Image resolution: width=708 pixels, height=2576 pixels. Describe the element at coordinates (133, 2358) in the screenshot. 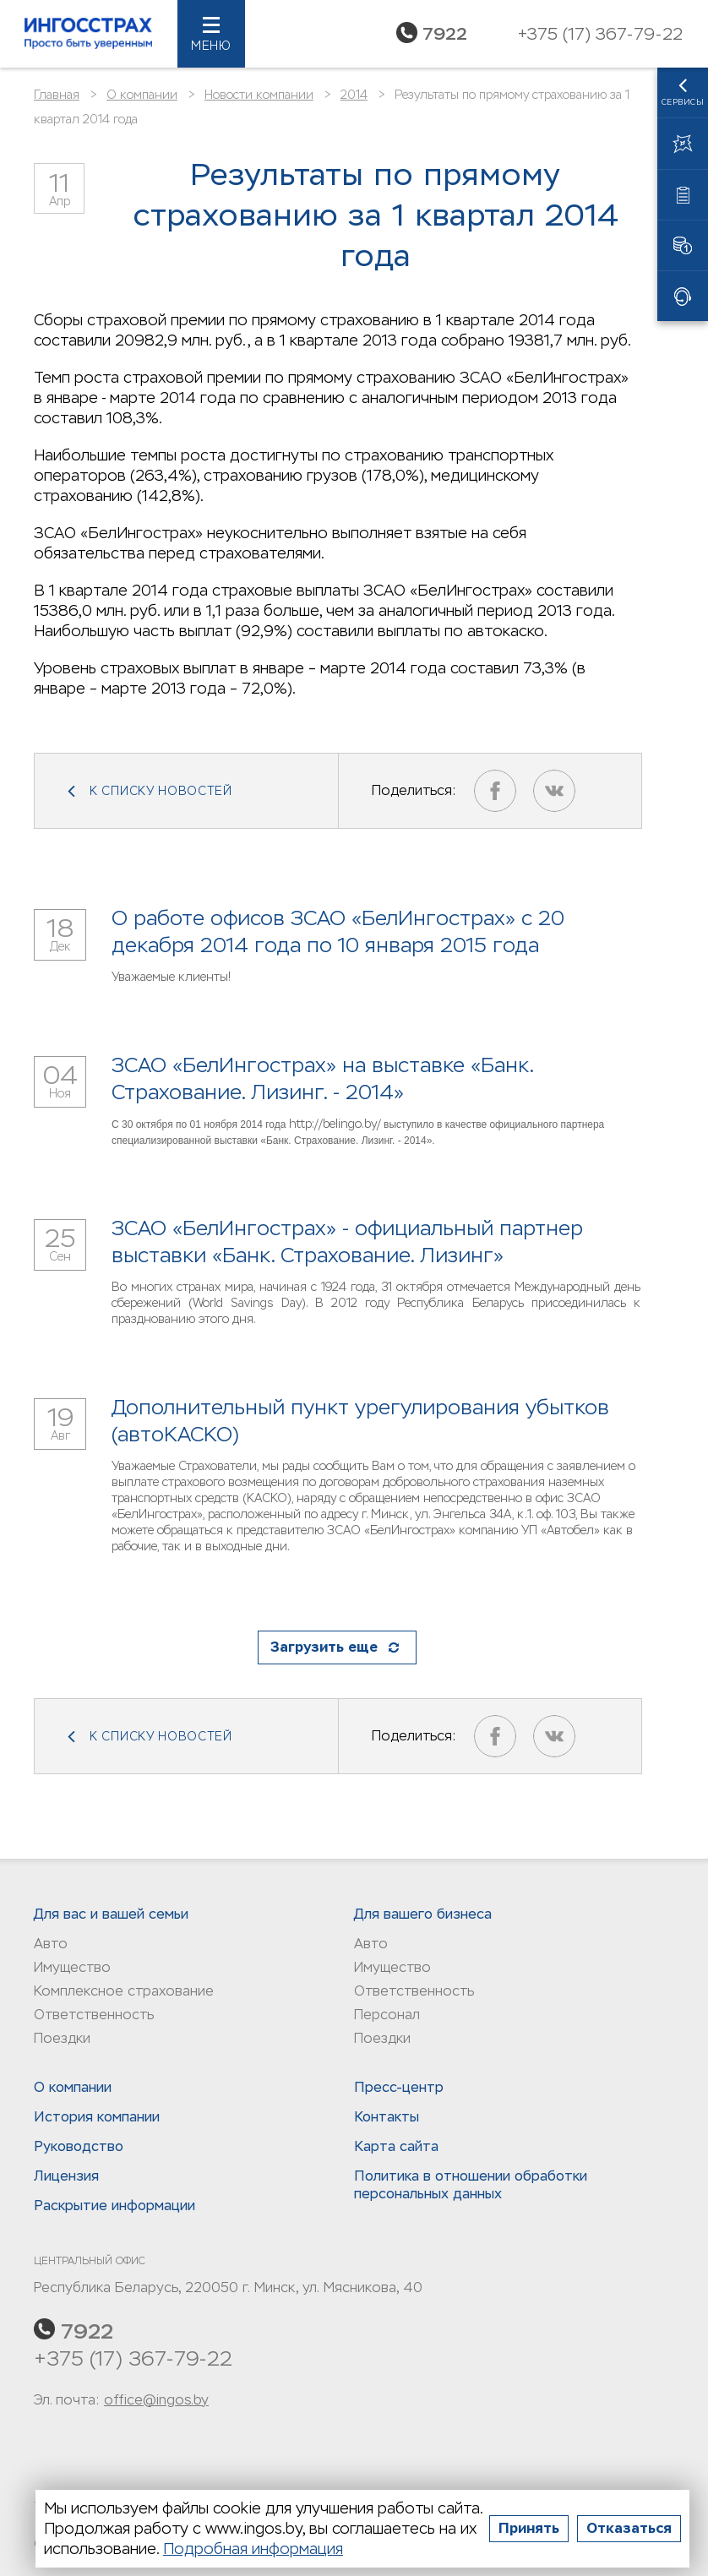

I see `+375 (17) 367-79-22` at that location.